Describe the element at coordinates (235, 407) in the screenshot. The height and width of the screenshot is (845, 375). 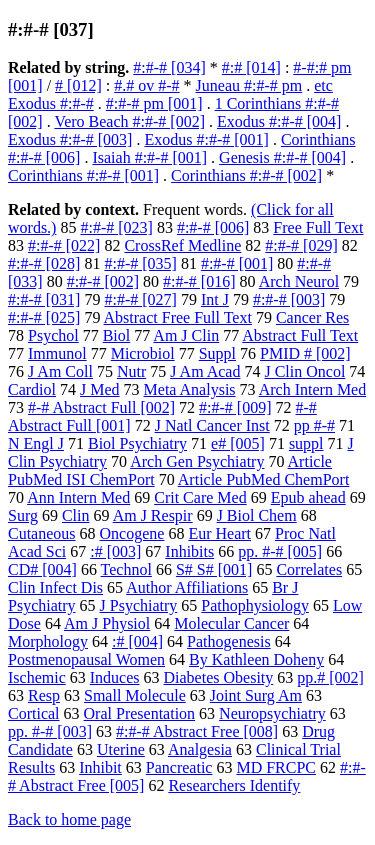
I see `#:#-# [009]` at that location.